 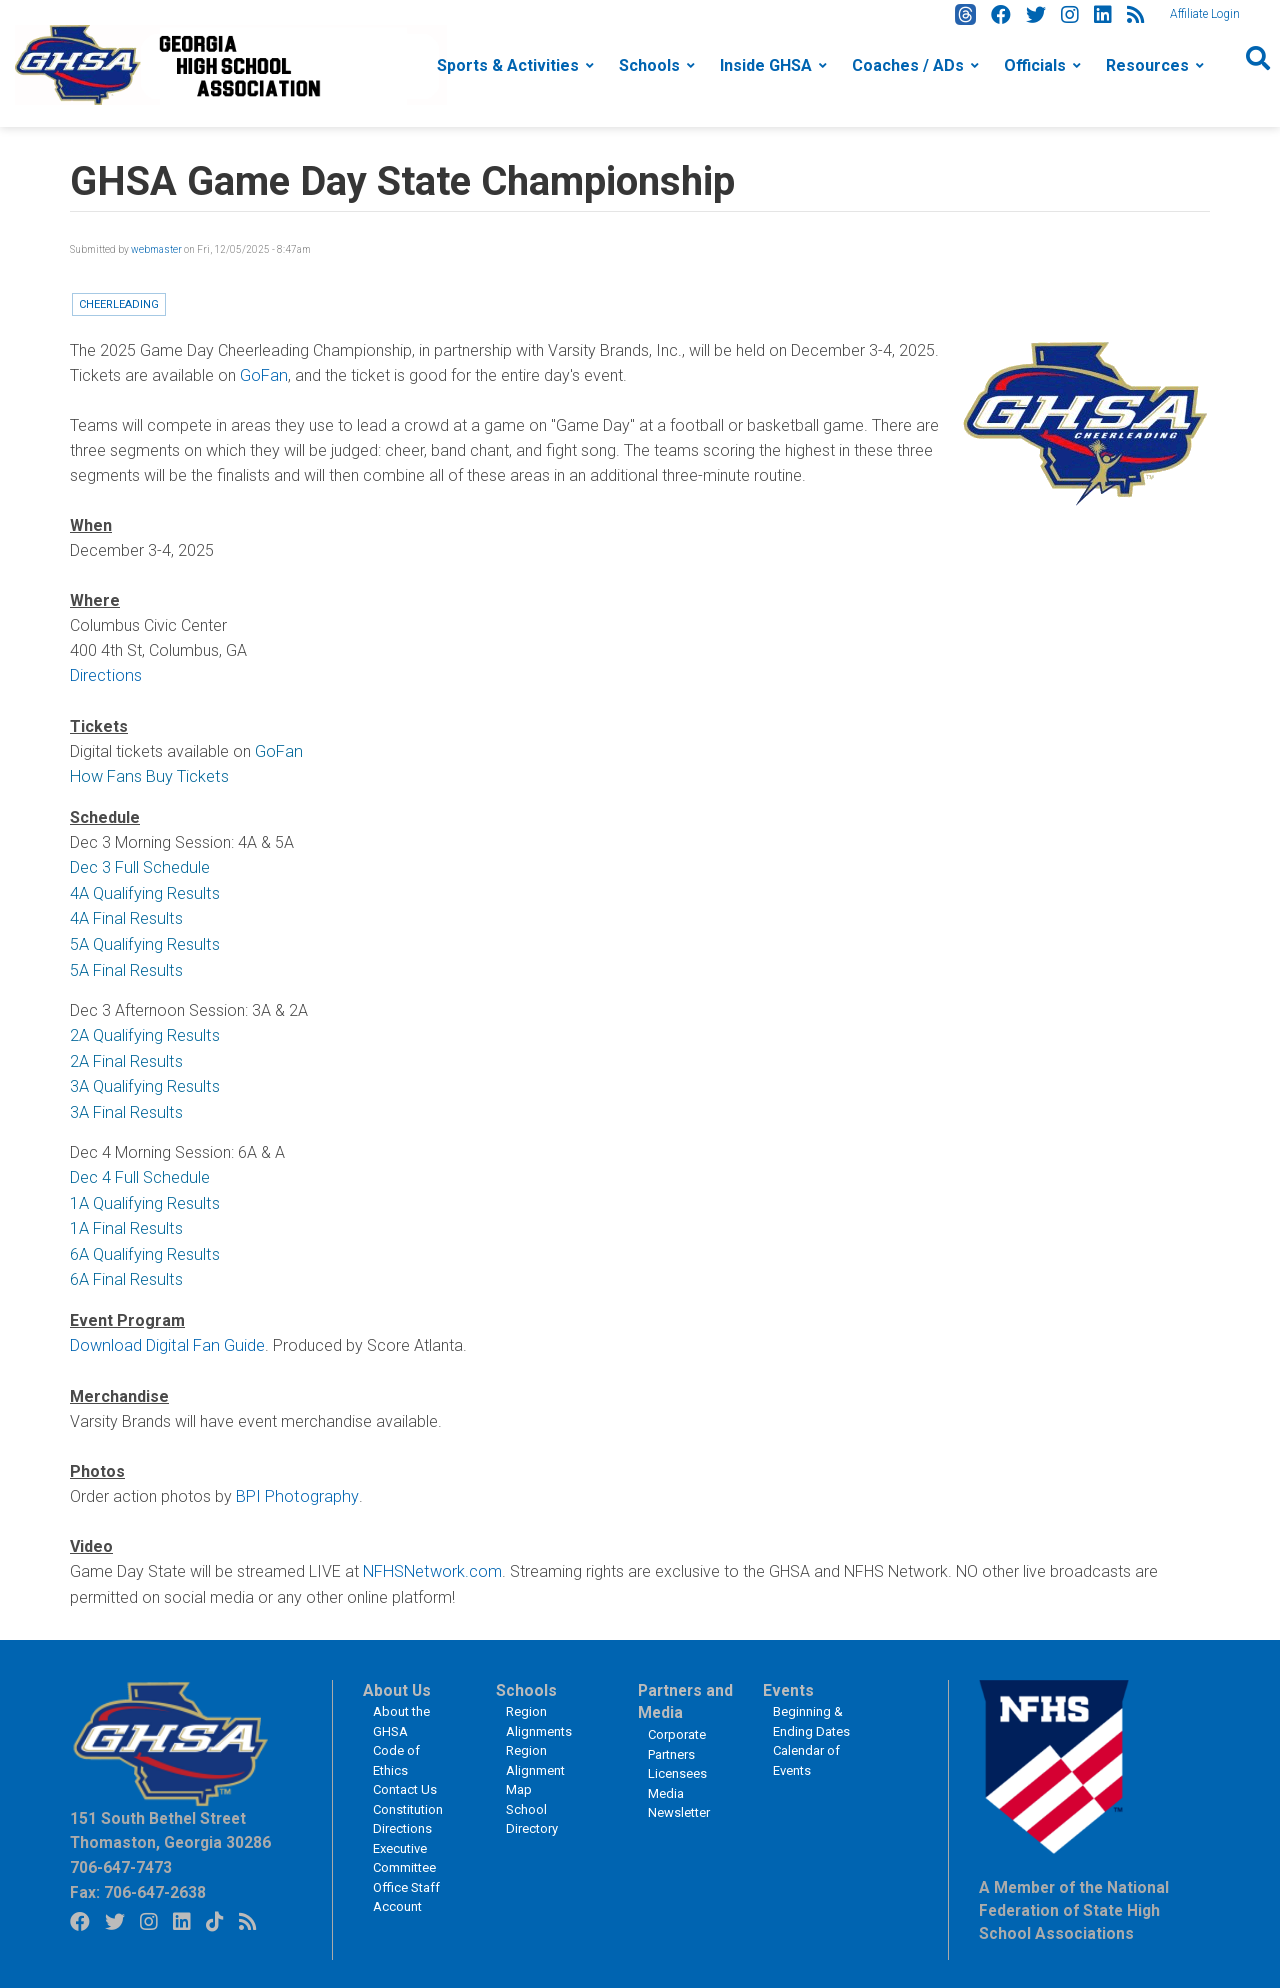 What do you see at coordinates (406, 1875) in the screenshot?
I see `Office Staff` at bounding box center [406, 1875].